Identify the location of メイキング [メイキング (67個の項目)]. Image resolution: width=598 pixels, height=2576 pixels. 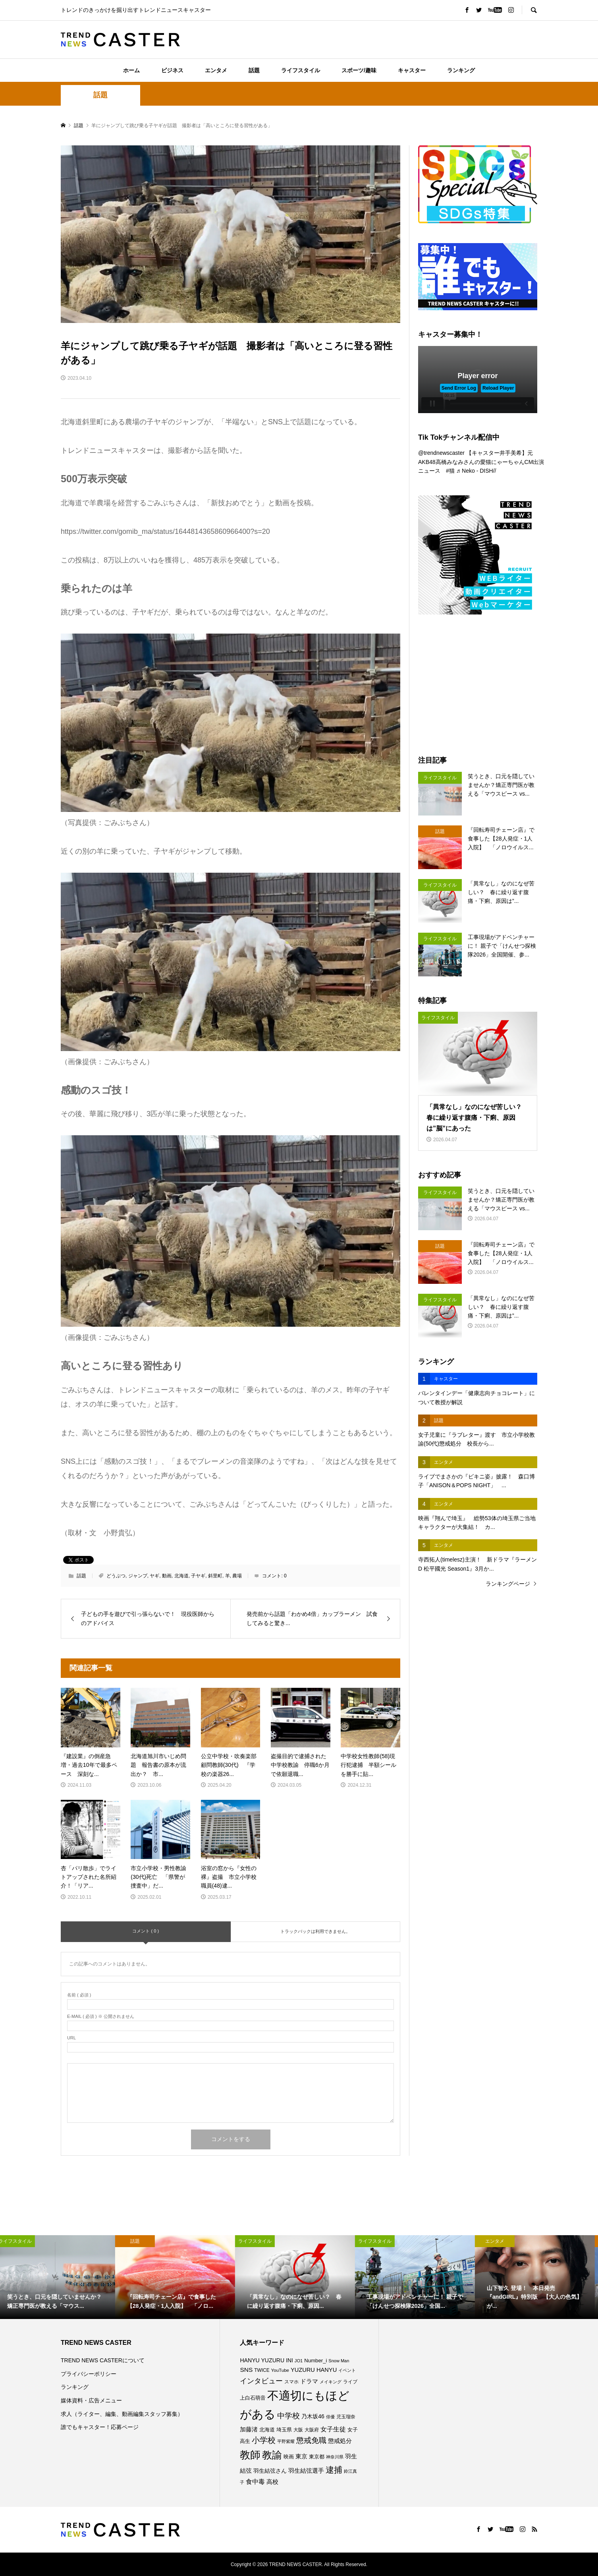
(330, 2381).